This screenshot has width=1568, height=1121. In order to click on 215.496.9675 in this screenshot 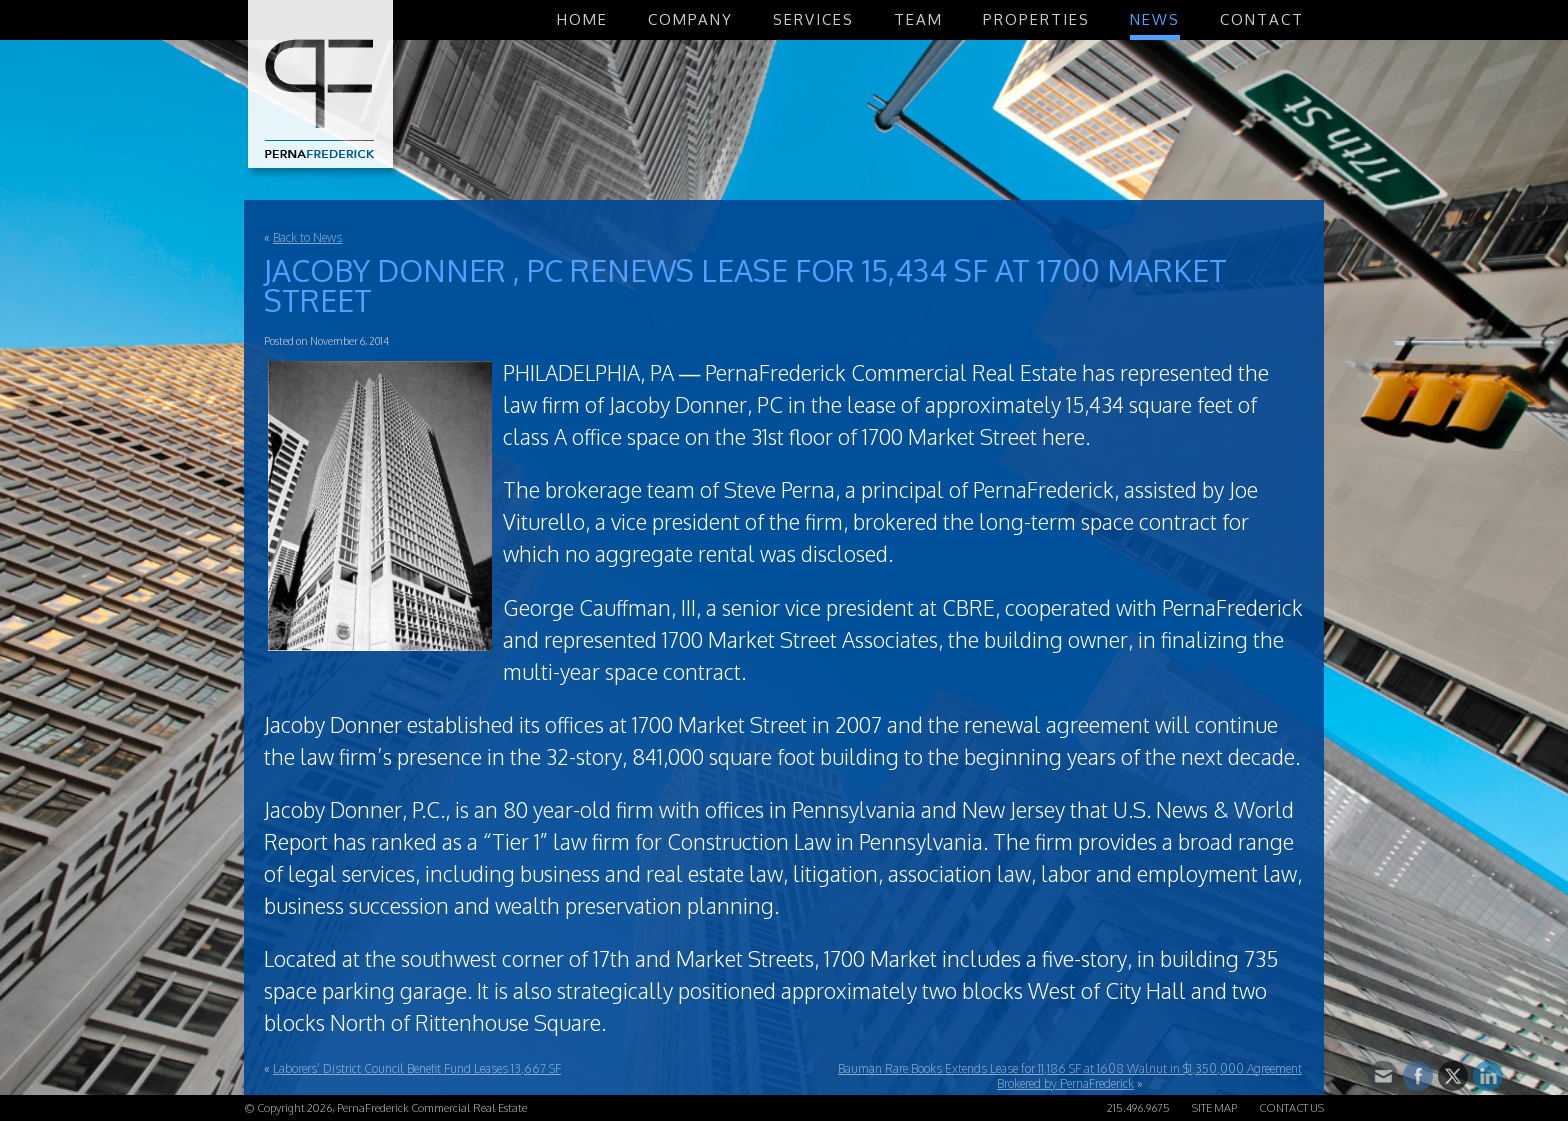, I will do `click(1138, 1108)`.